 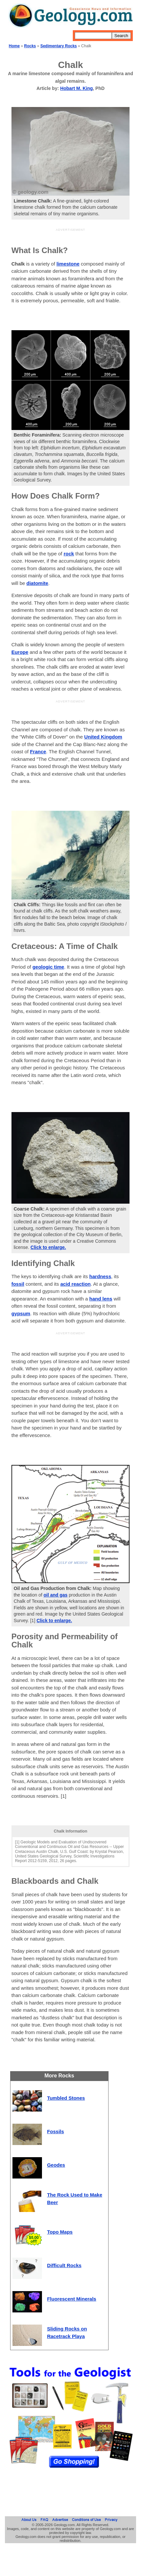 I want to click on France, so click(x=38, y=751).